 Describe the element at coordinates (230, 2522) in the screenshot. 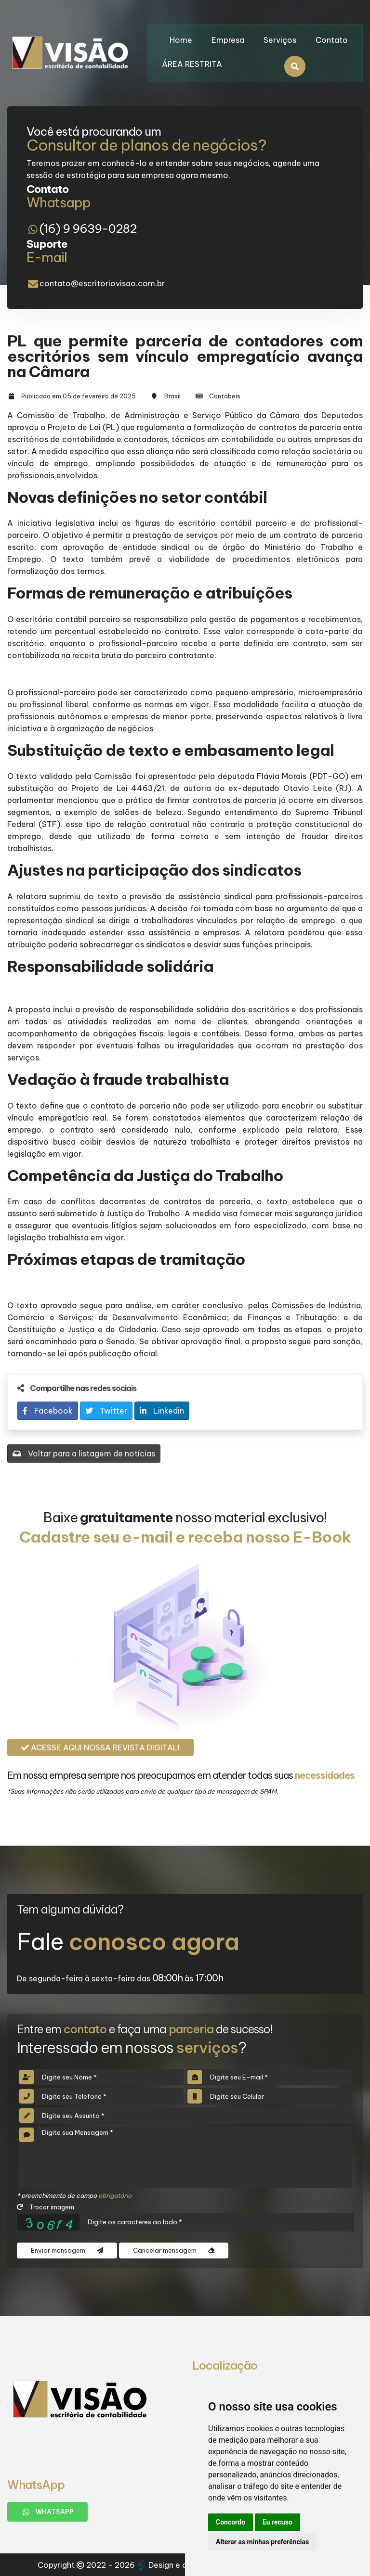

I see `Concordo [button]` at that location.